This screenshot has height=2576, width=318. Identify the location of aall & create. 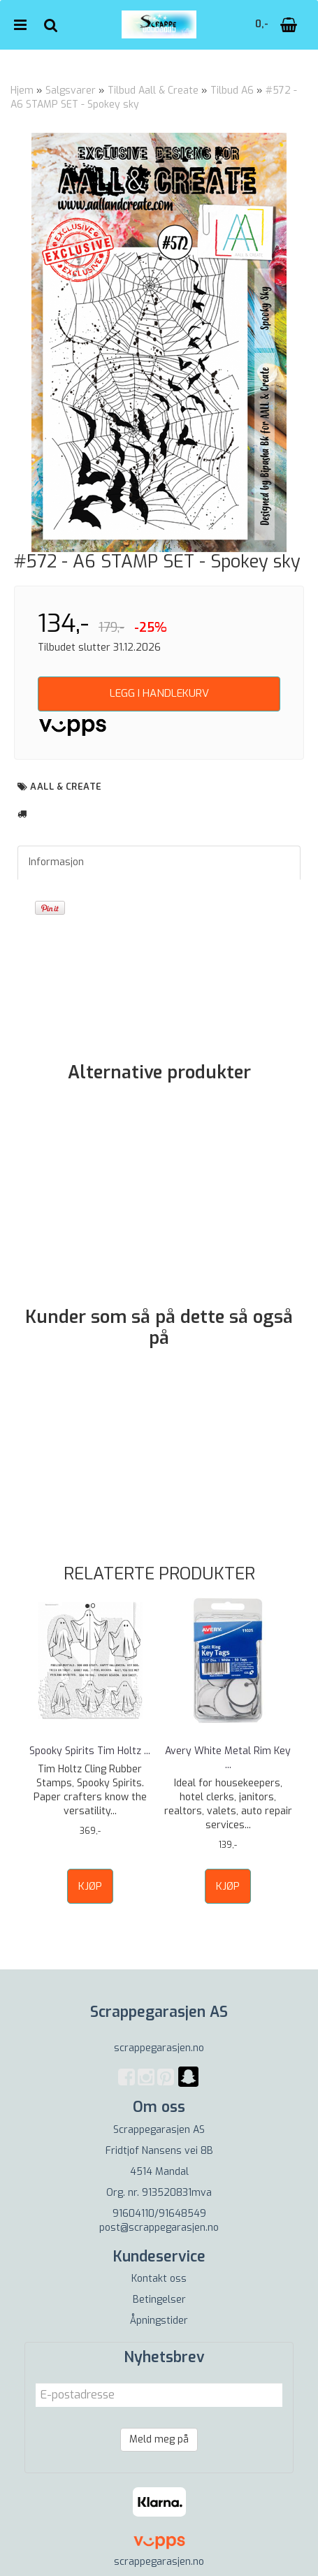
(66, 787).